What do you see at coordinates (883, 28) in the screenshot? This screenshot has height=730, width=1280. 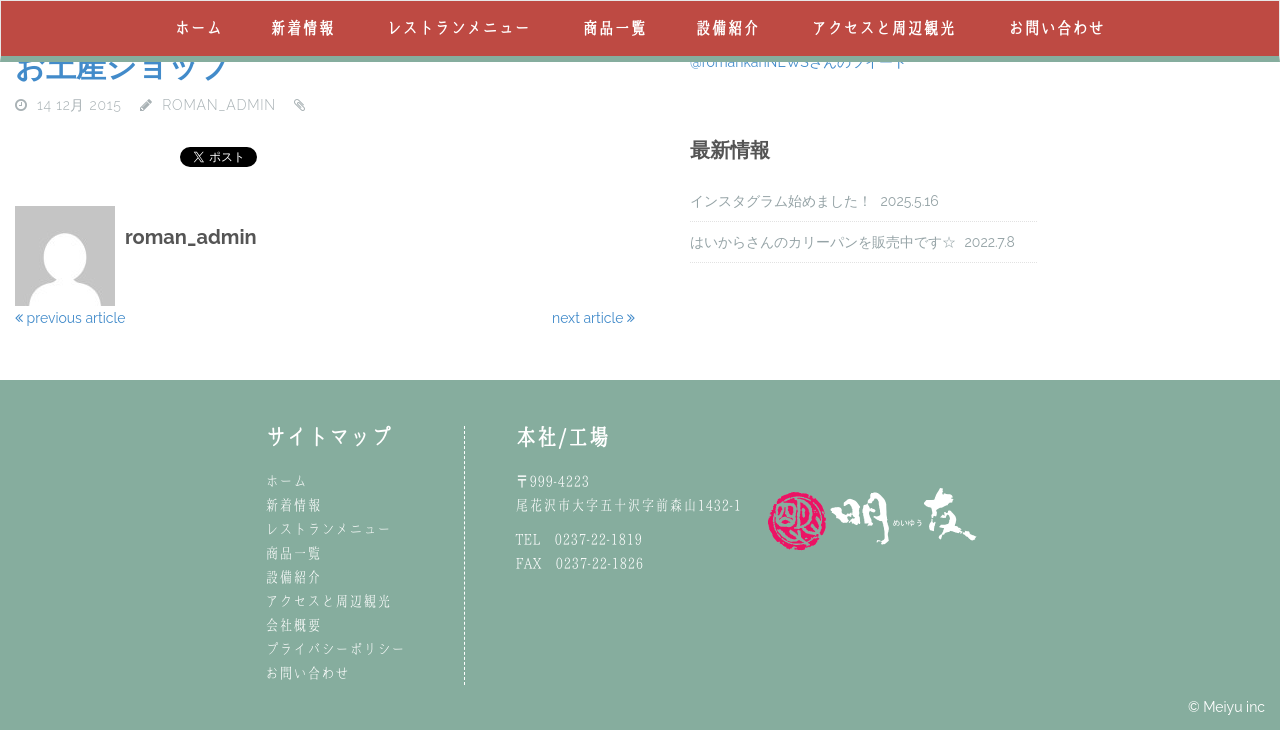 I see `アクセスと周辺観光` at bounding box center [883, 28].